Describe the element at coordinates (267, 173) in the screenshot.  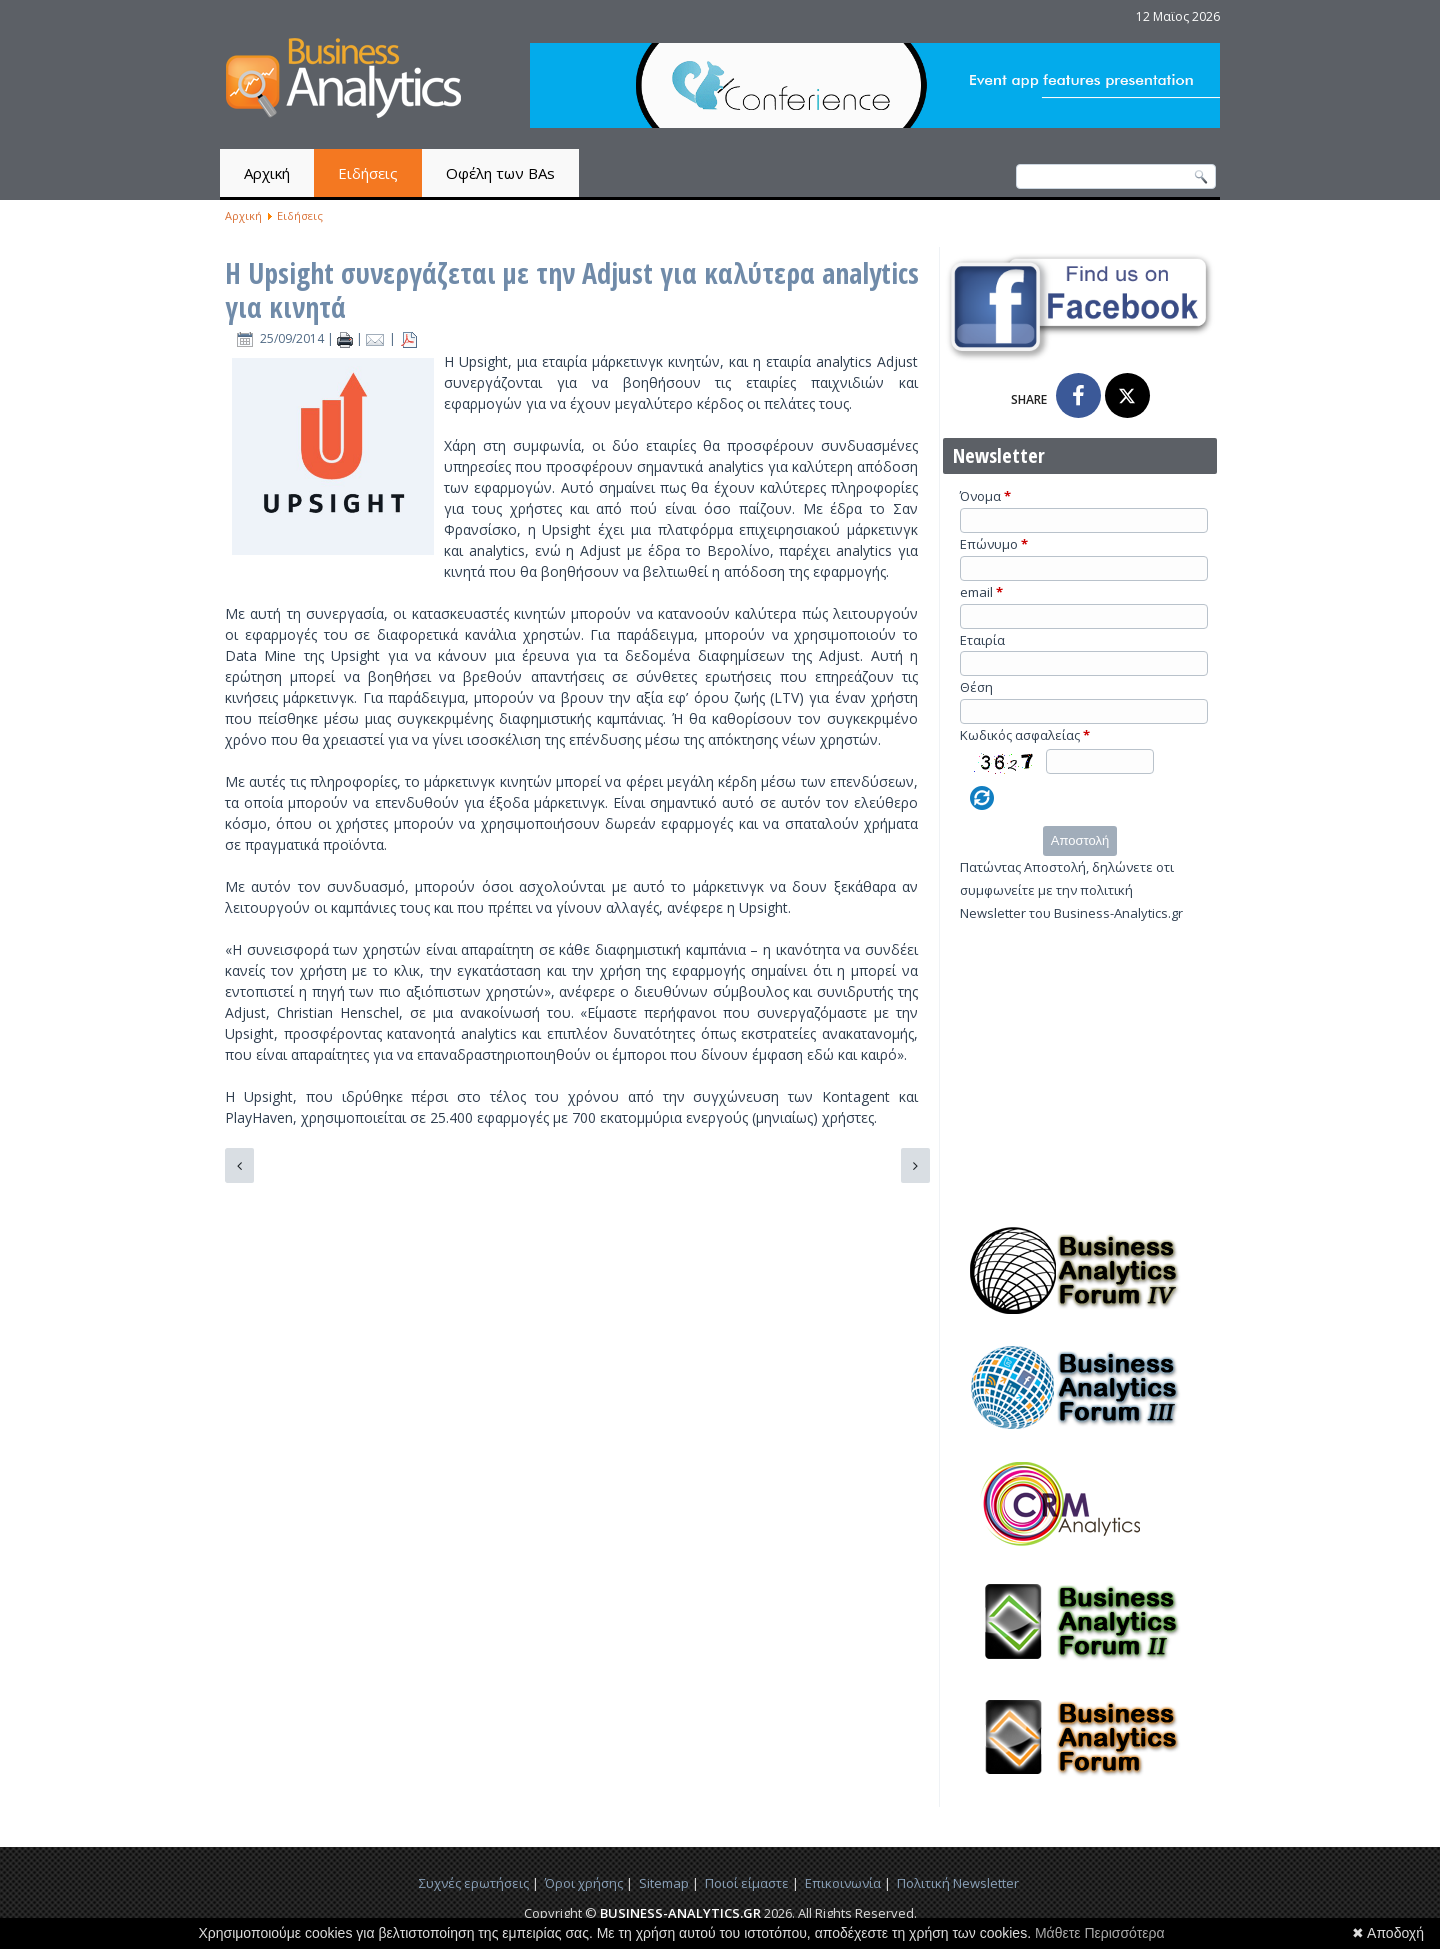
I see `Αρχική` at that location.